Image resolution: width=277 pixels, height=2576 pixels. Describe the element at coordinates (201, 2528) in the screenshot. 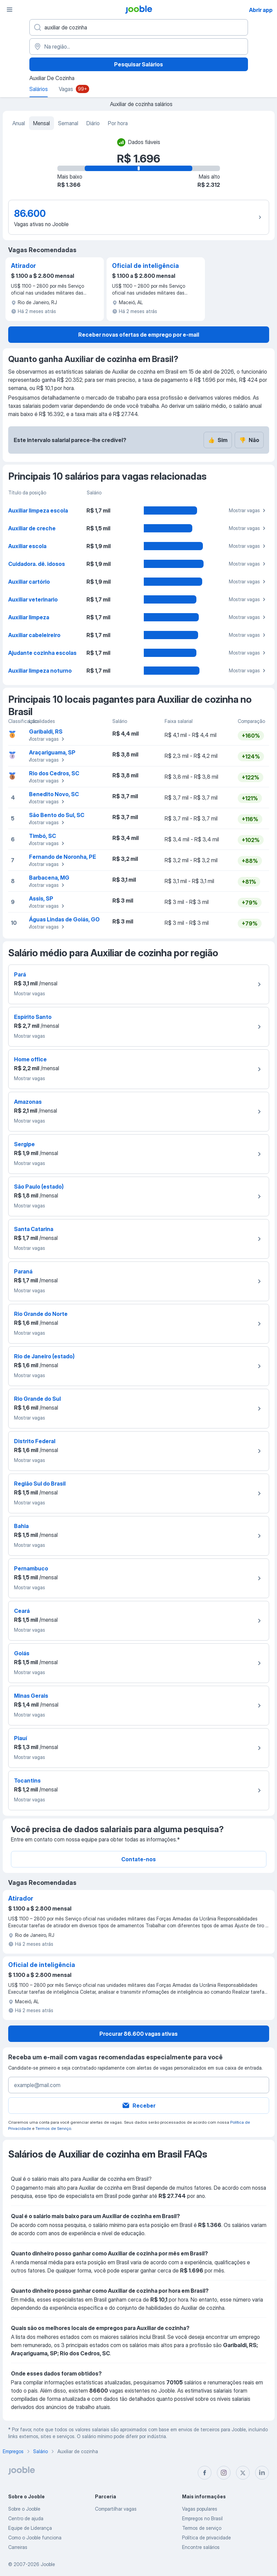

I see `Termos de serviço` at that location.